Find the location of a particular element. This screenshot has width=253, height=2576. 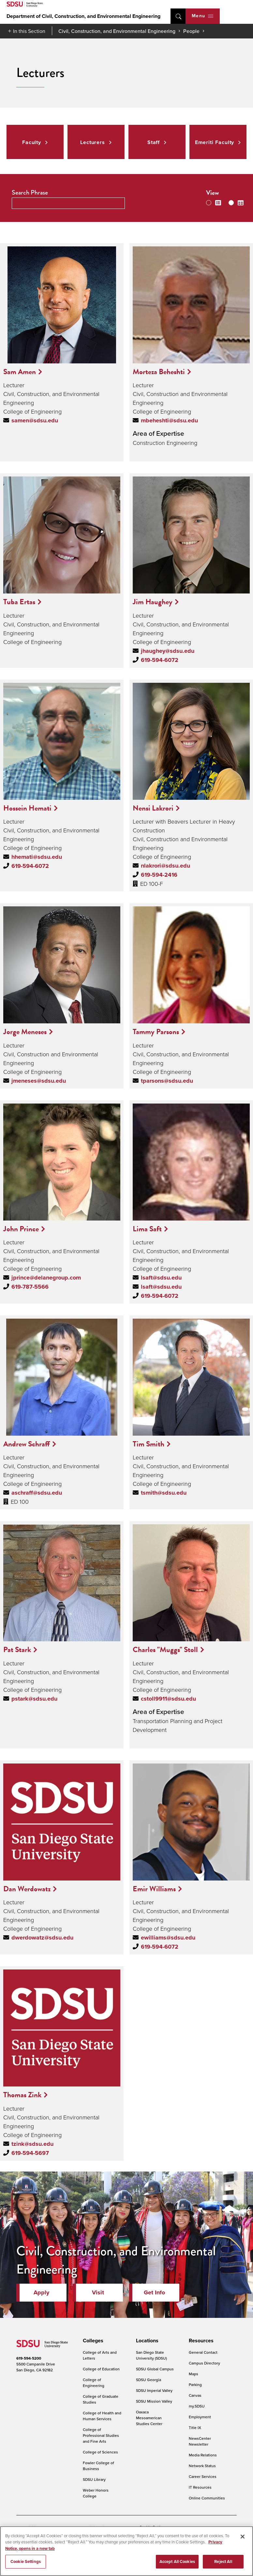

tparsons@sdsu.edu is located at coordinates (167, 1080).